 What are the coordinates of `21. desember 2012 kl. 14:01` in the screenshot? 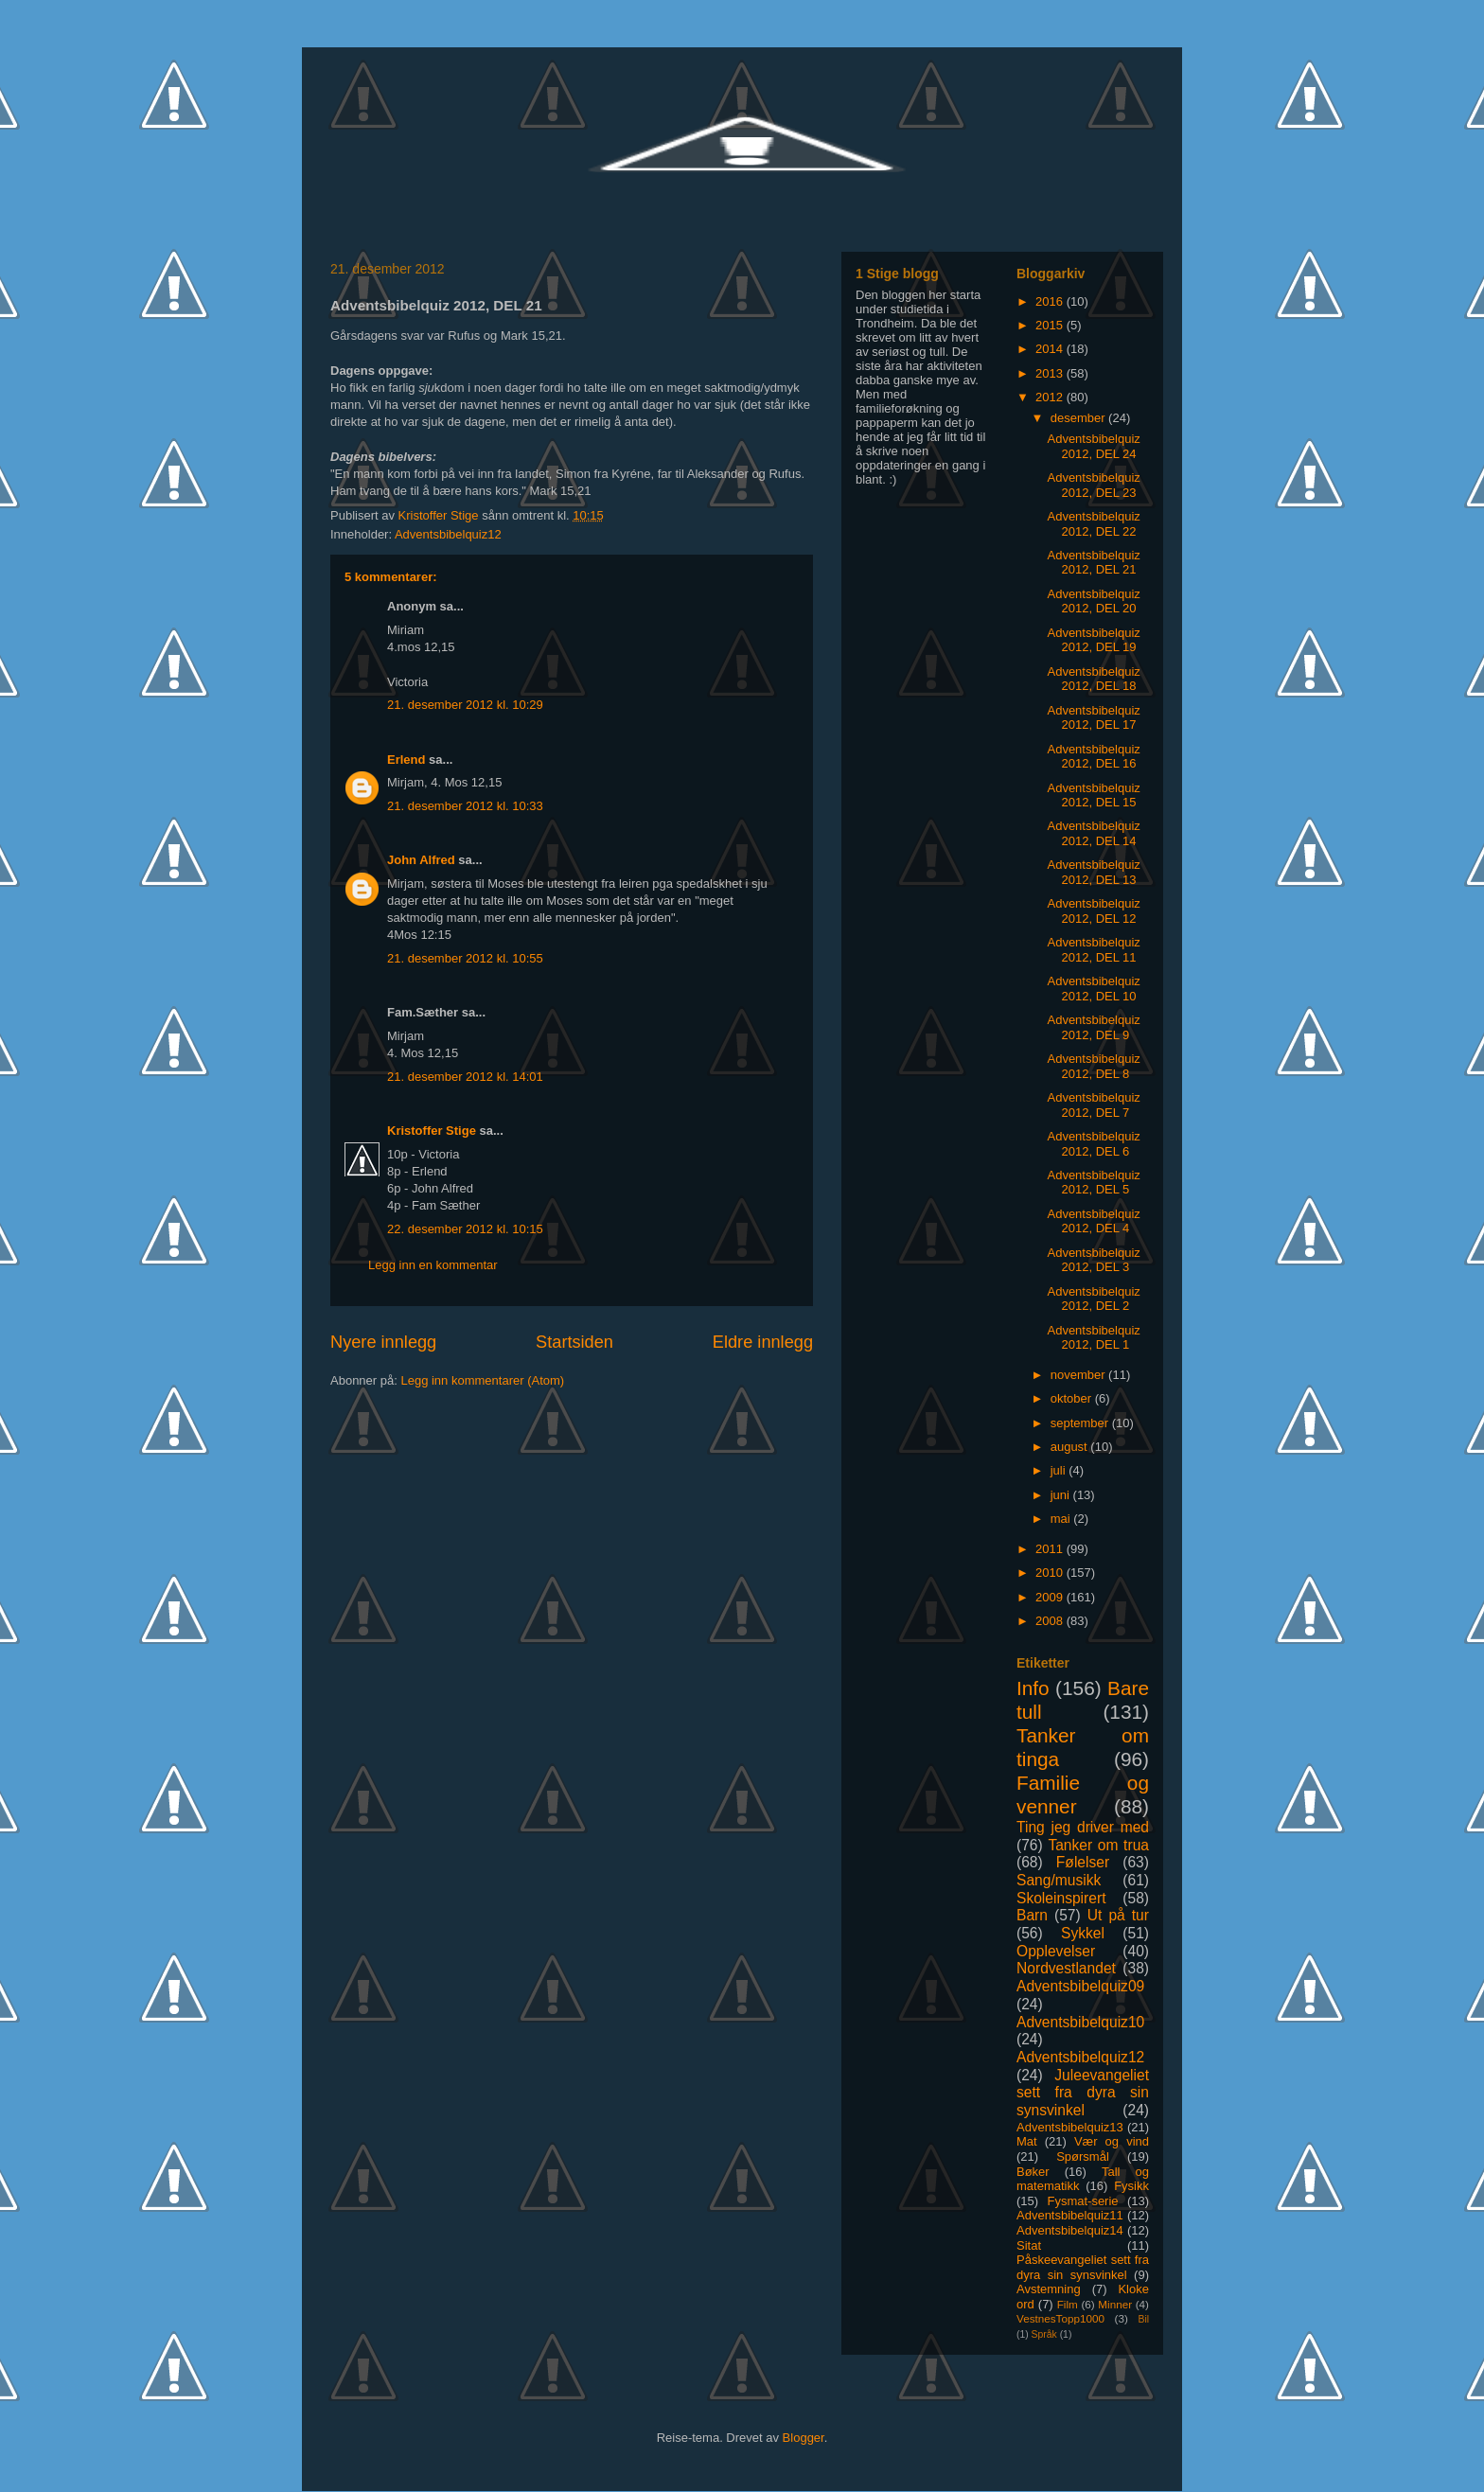 It's located at (465, 1076).